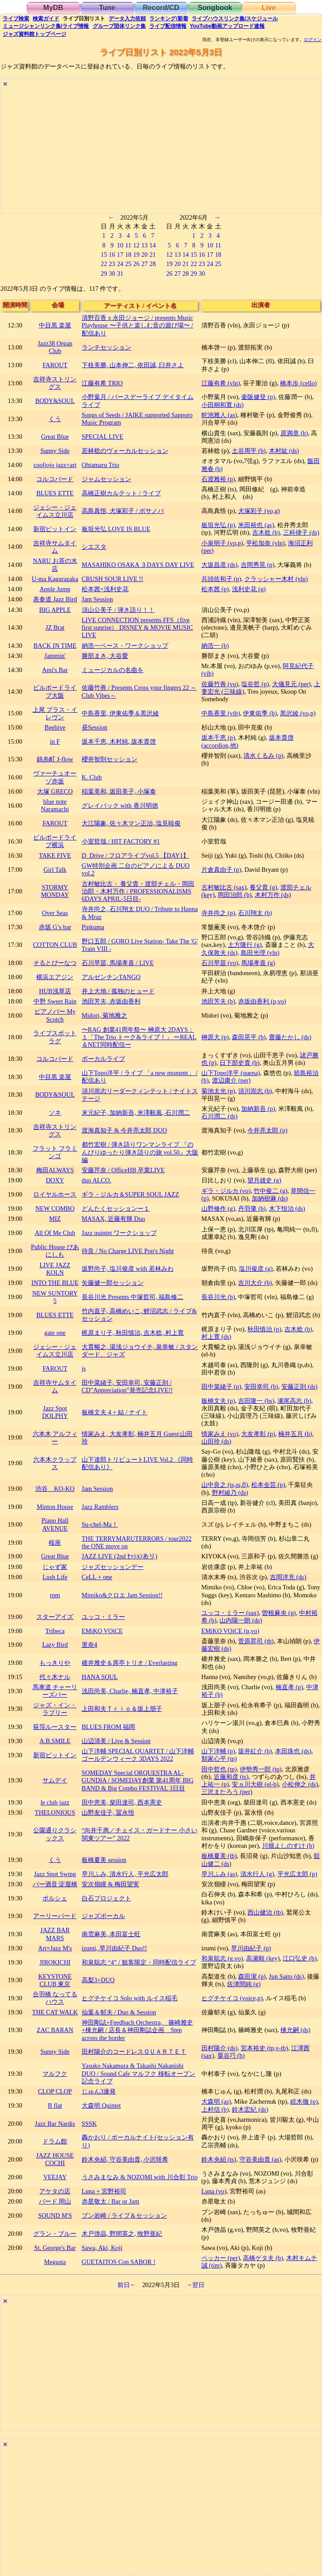  Describe the element at coordinates (113, 1218) in the screenshot. I see `MASAX, 近藤有輝 Duo` at that location.